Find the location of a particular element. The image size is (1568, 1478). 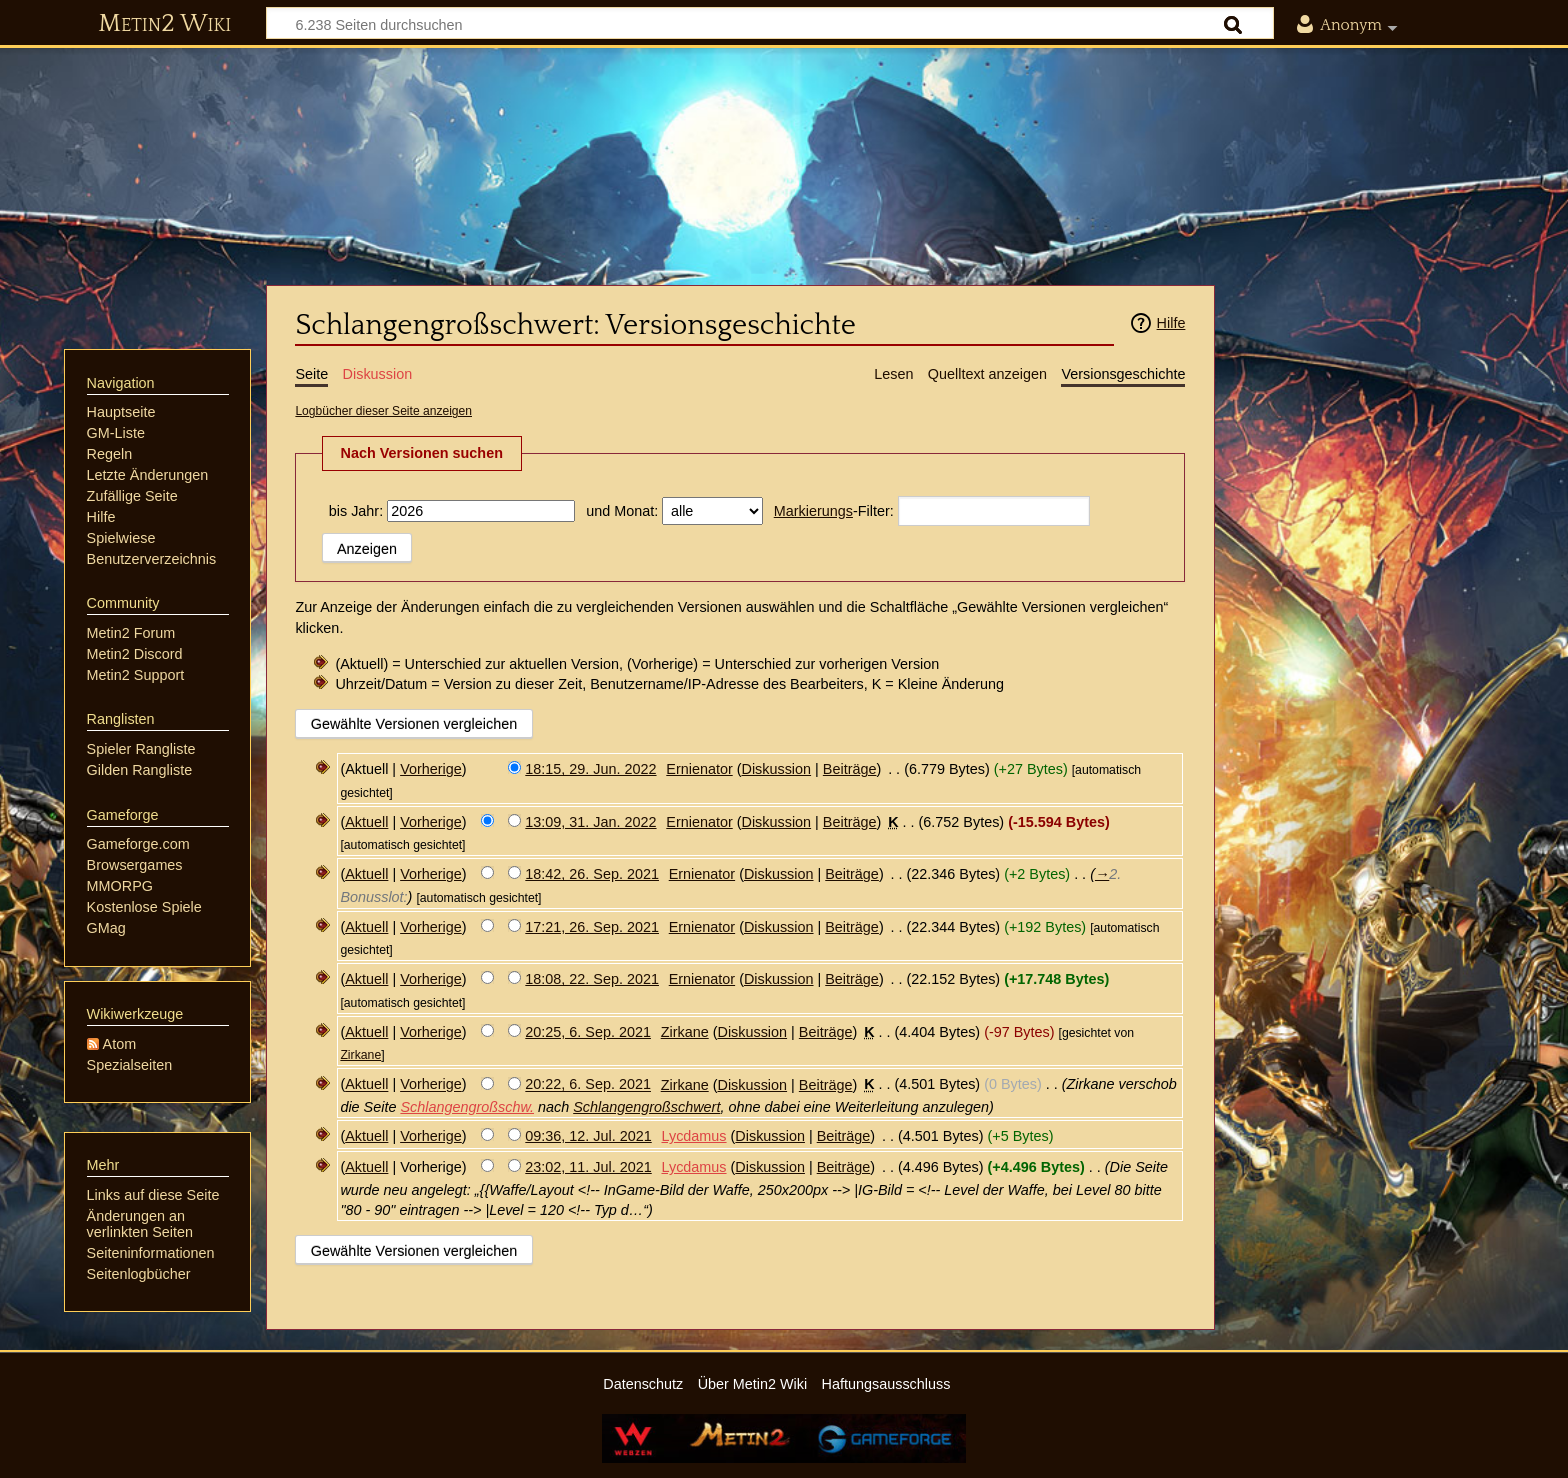

und Monat: is located at coordinates (622, 511).